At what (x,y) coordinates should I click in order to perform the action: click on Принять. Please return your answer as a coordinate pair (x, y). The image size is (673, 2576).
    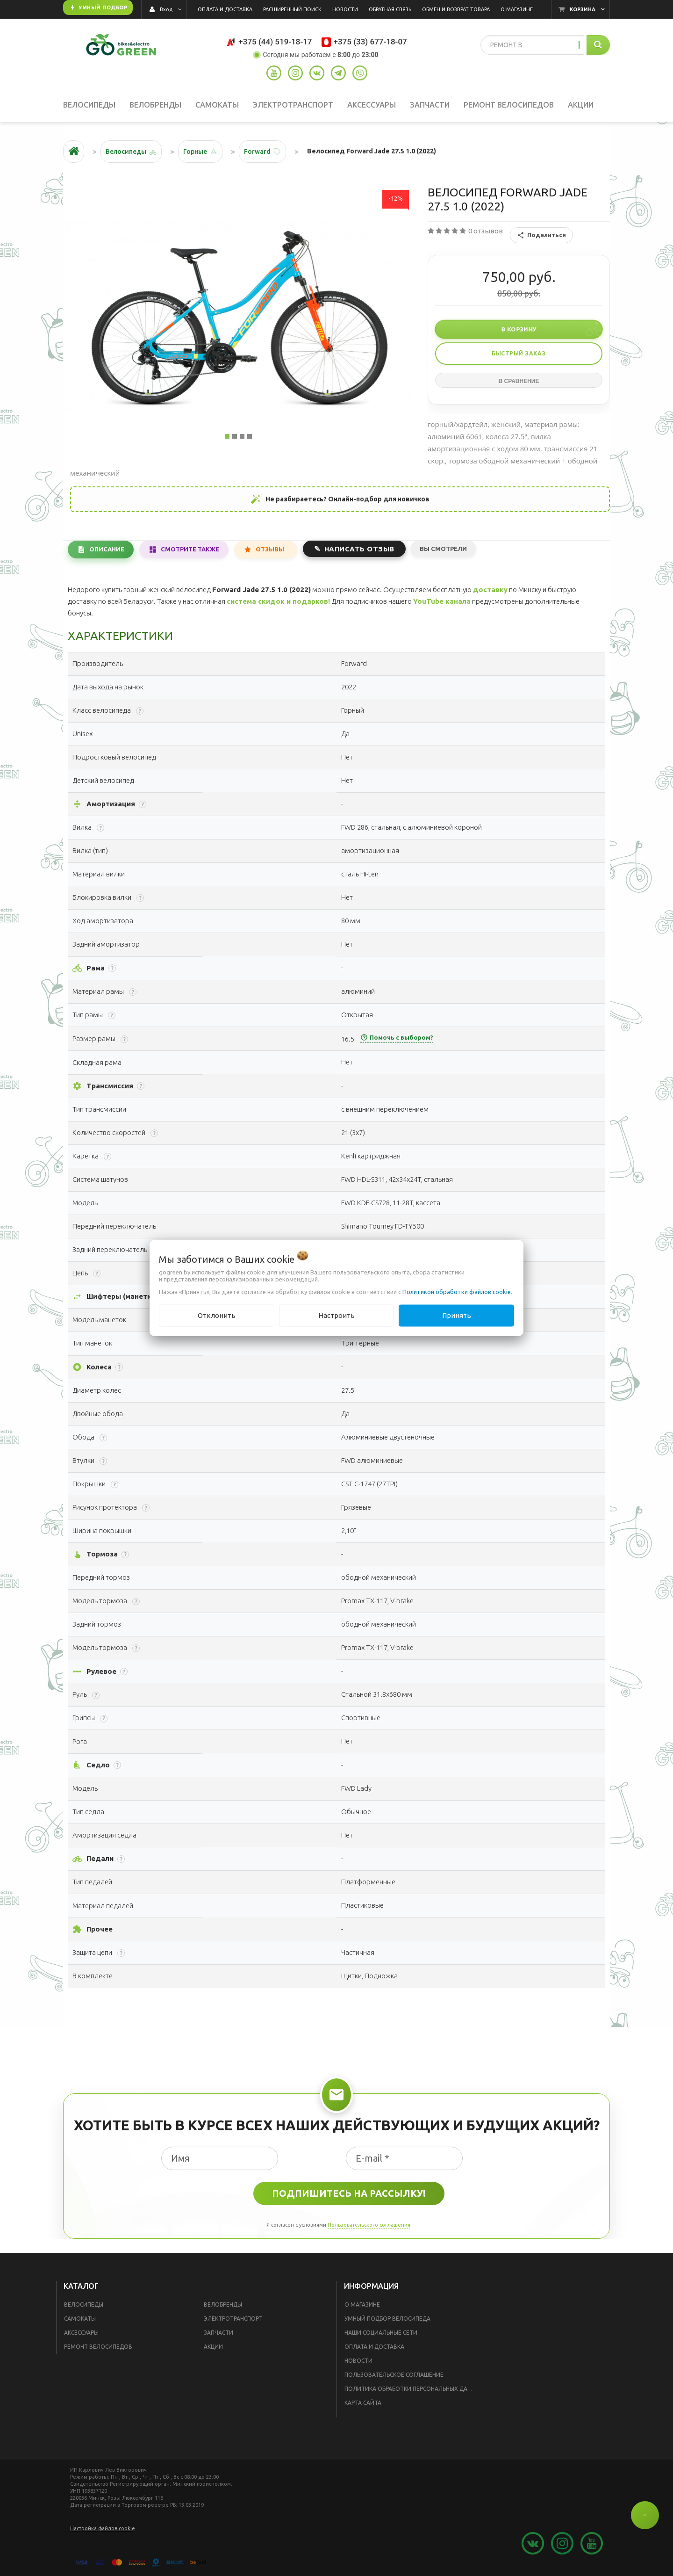
    Looking at the image, I should click on (456, 1315).